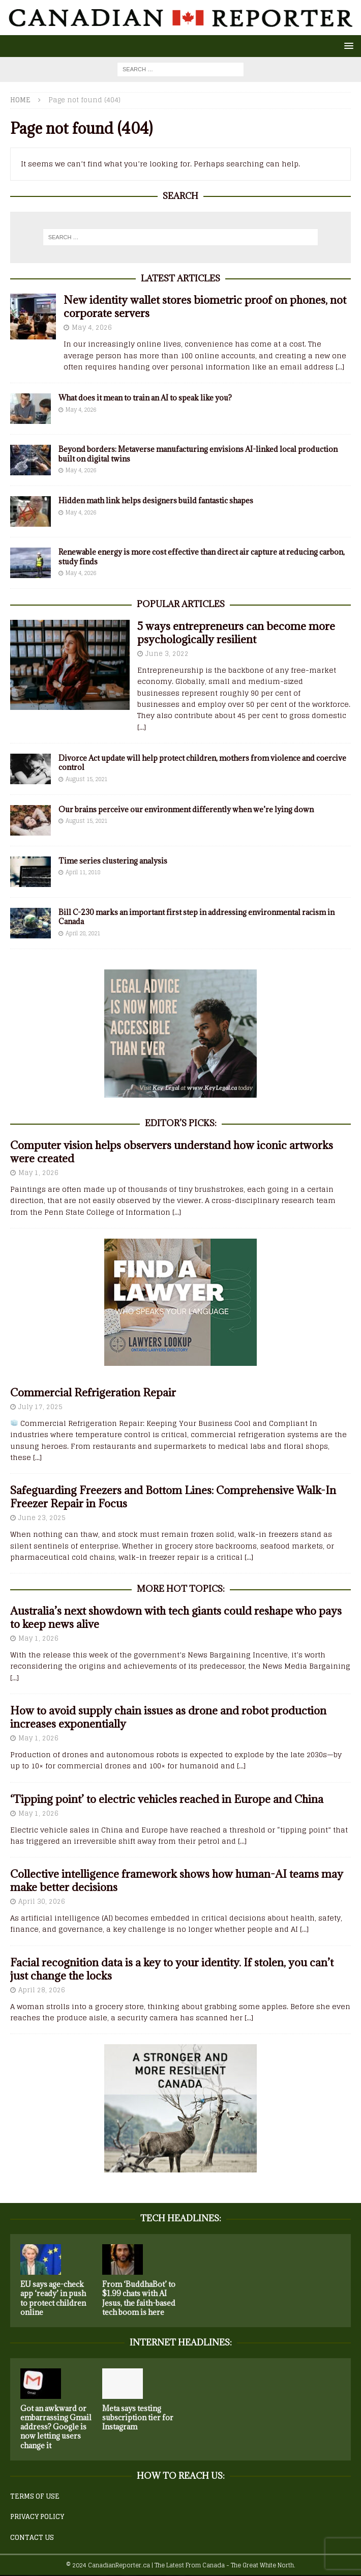 The image size is (361, 2576). I want to click on Got an awkward or embarrassing Gmail address? Google is now letting users change it, so click(56, 2426).